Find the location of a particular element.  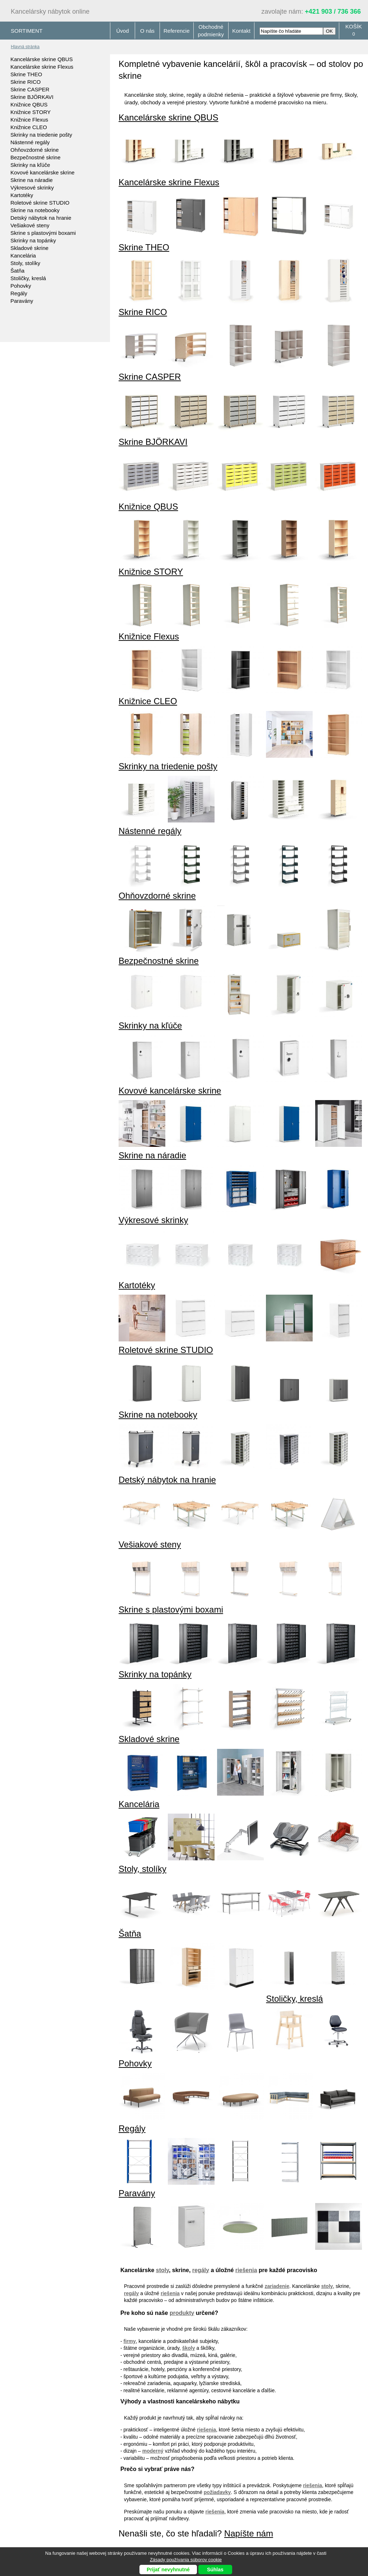

Zásady používania súborov cookie is located at coordinates (186, 2559).